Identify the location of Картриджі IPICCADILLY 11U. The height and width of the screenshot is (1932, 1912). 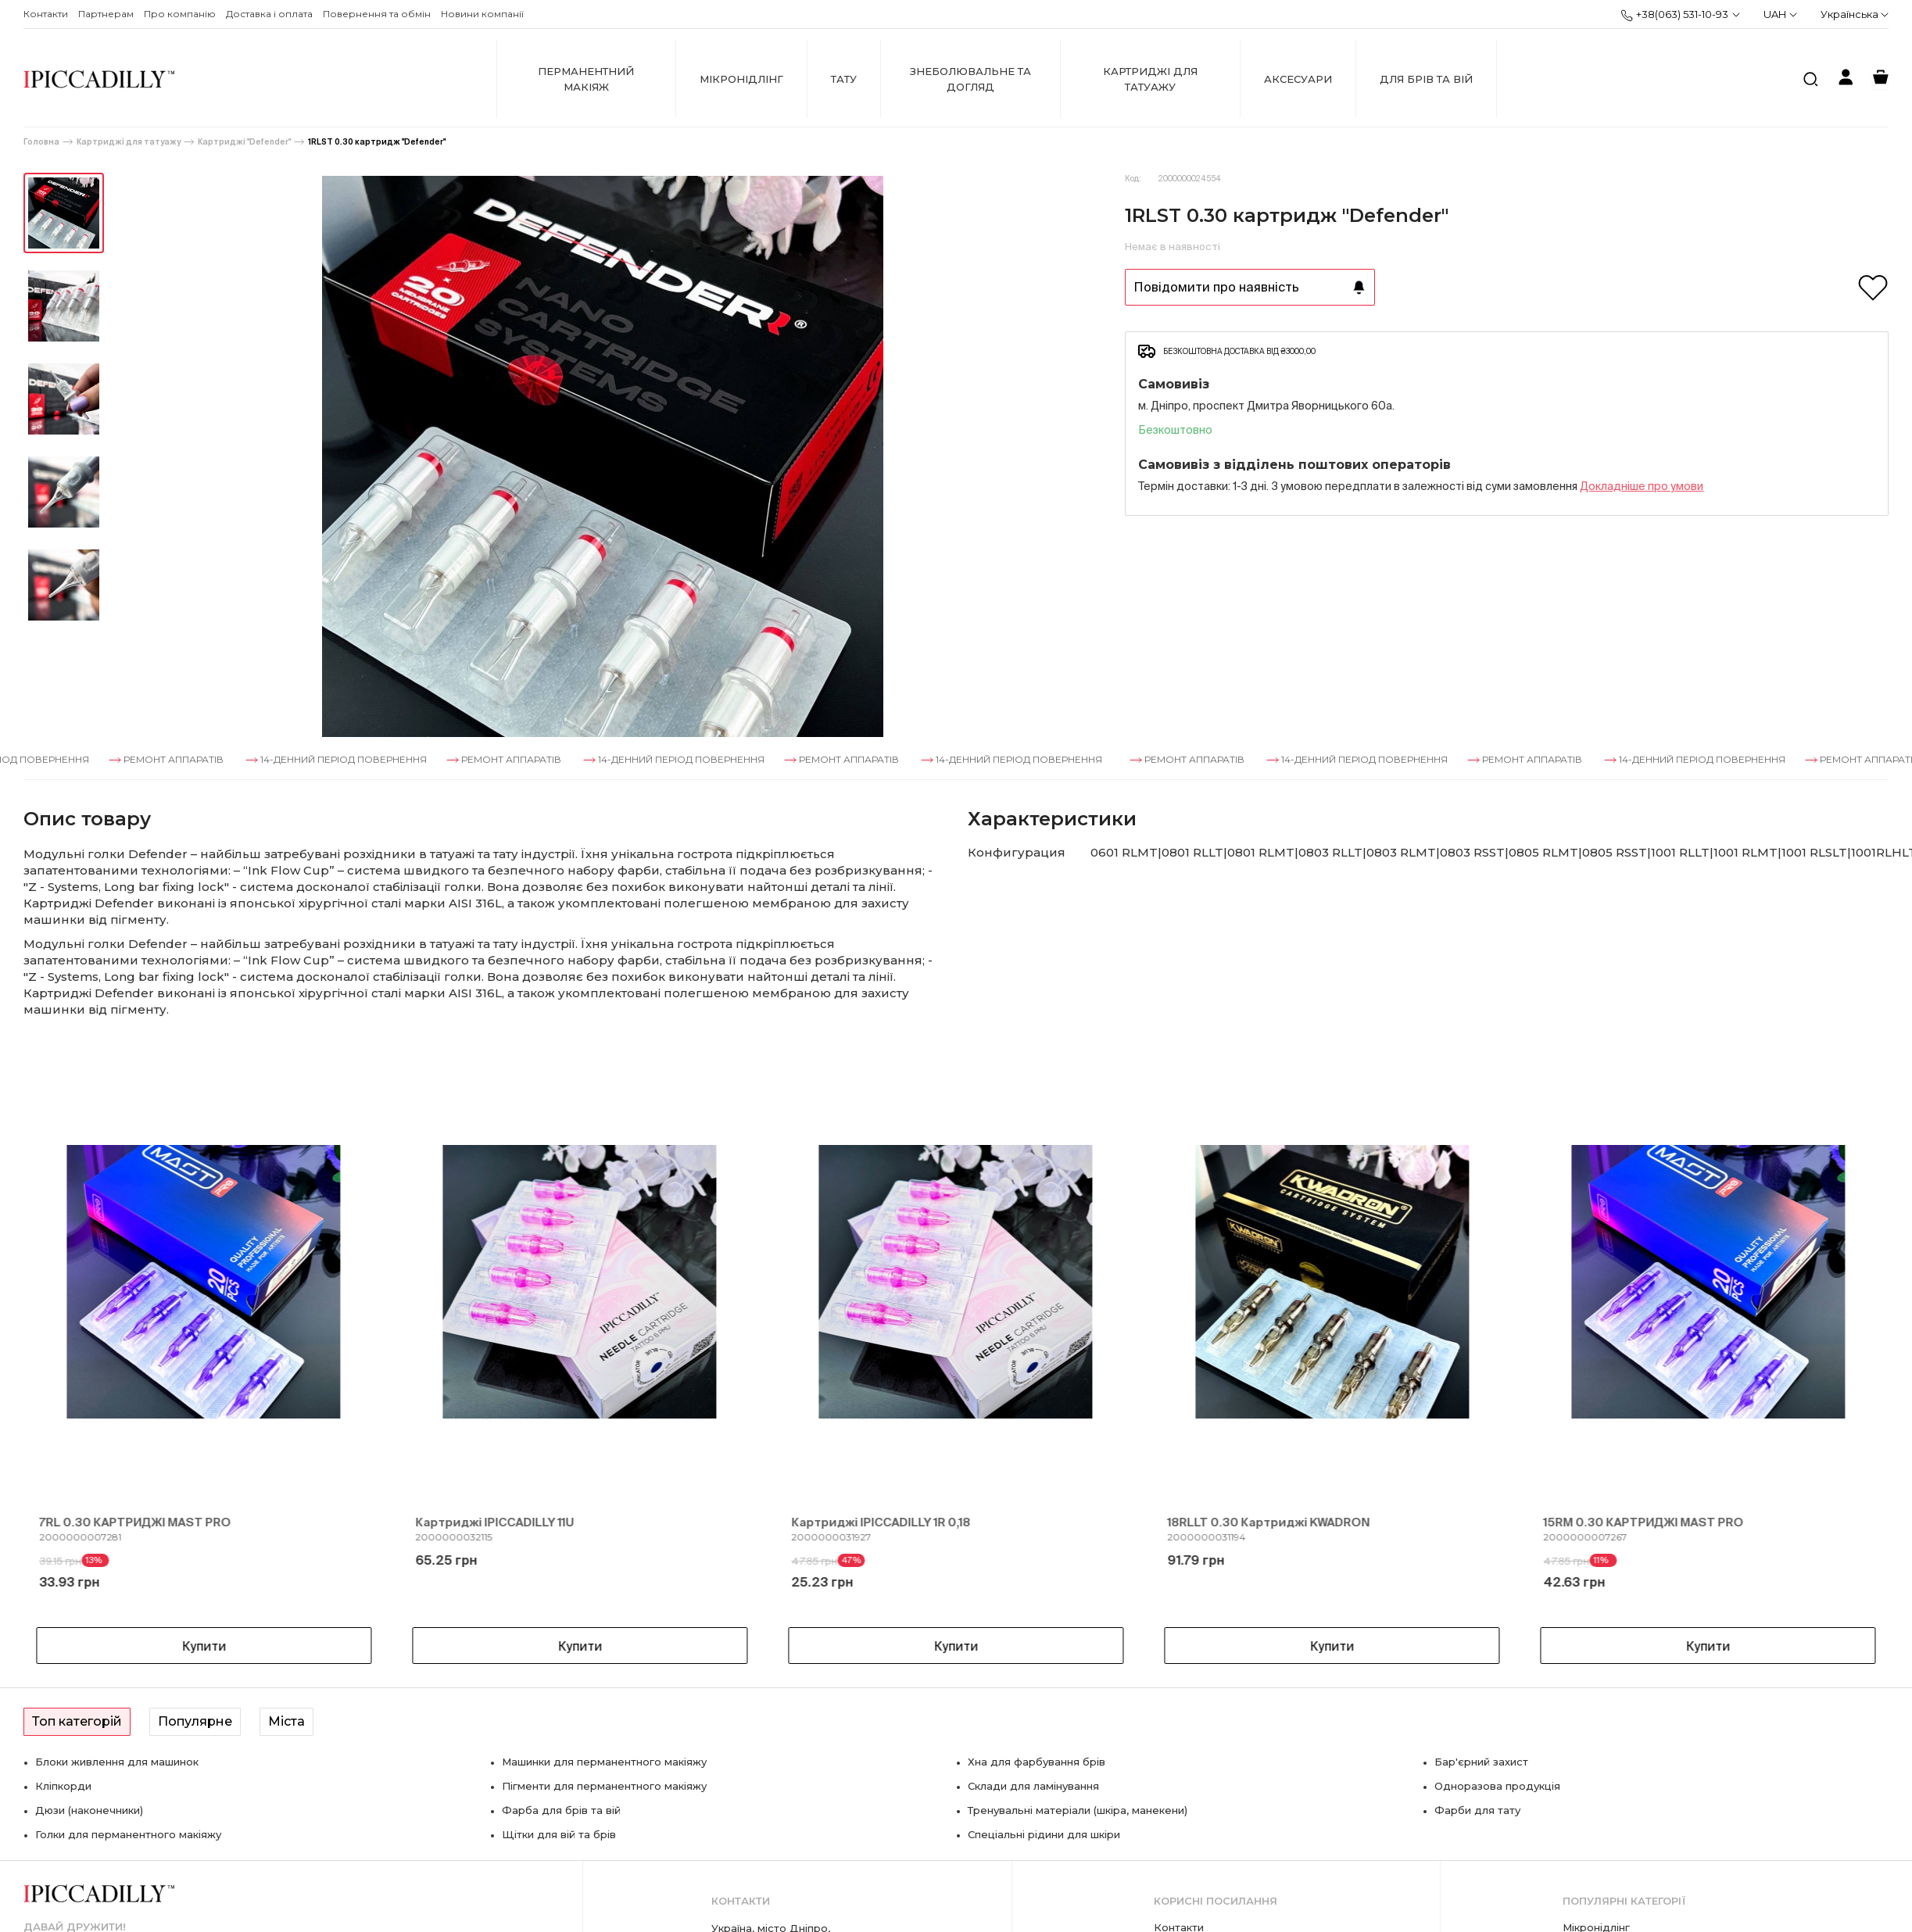
(494, 1522).